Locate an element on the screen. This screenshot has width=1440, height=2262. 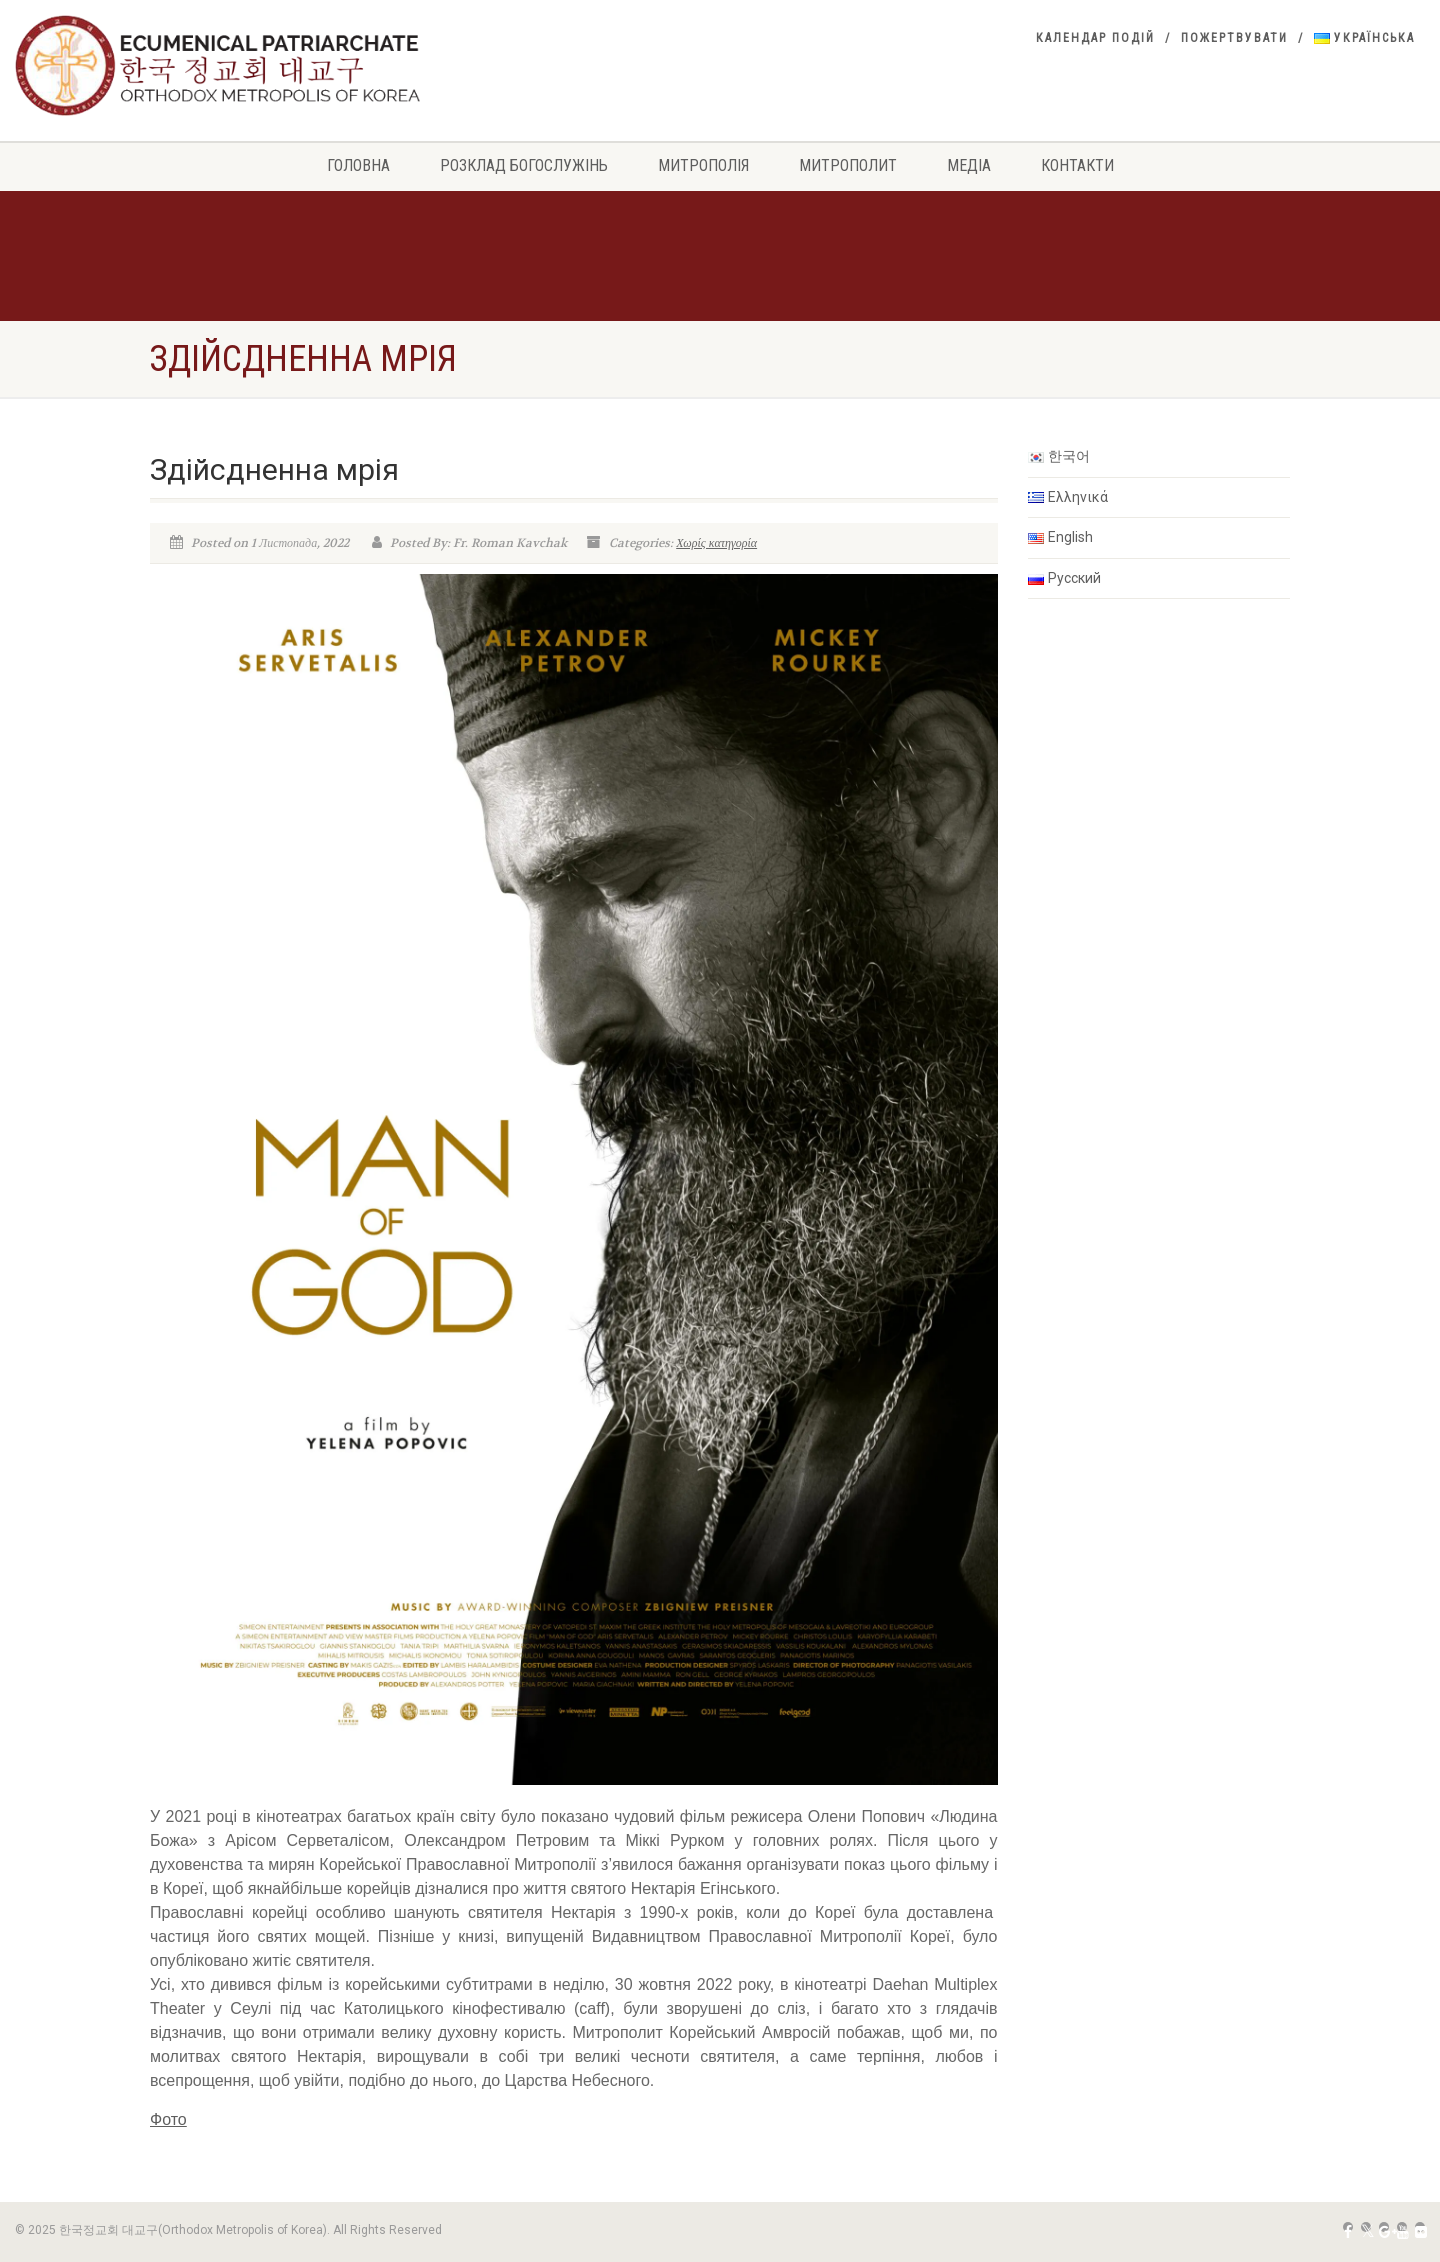
Медіа is located at coordinates (969, 165).